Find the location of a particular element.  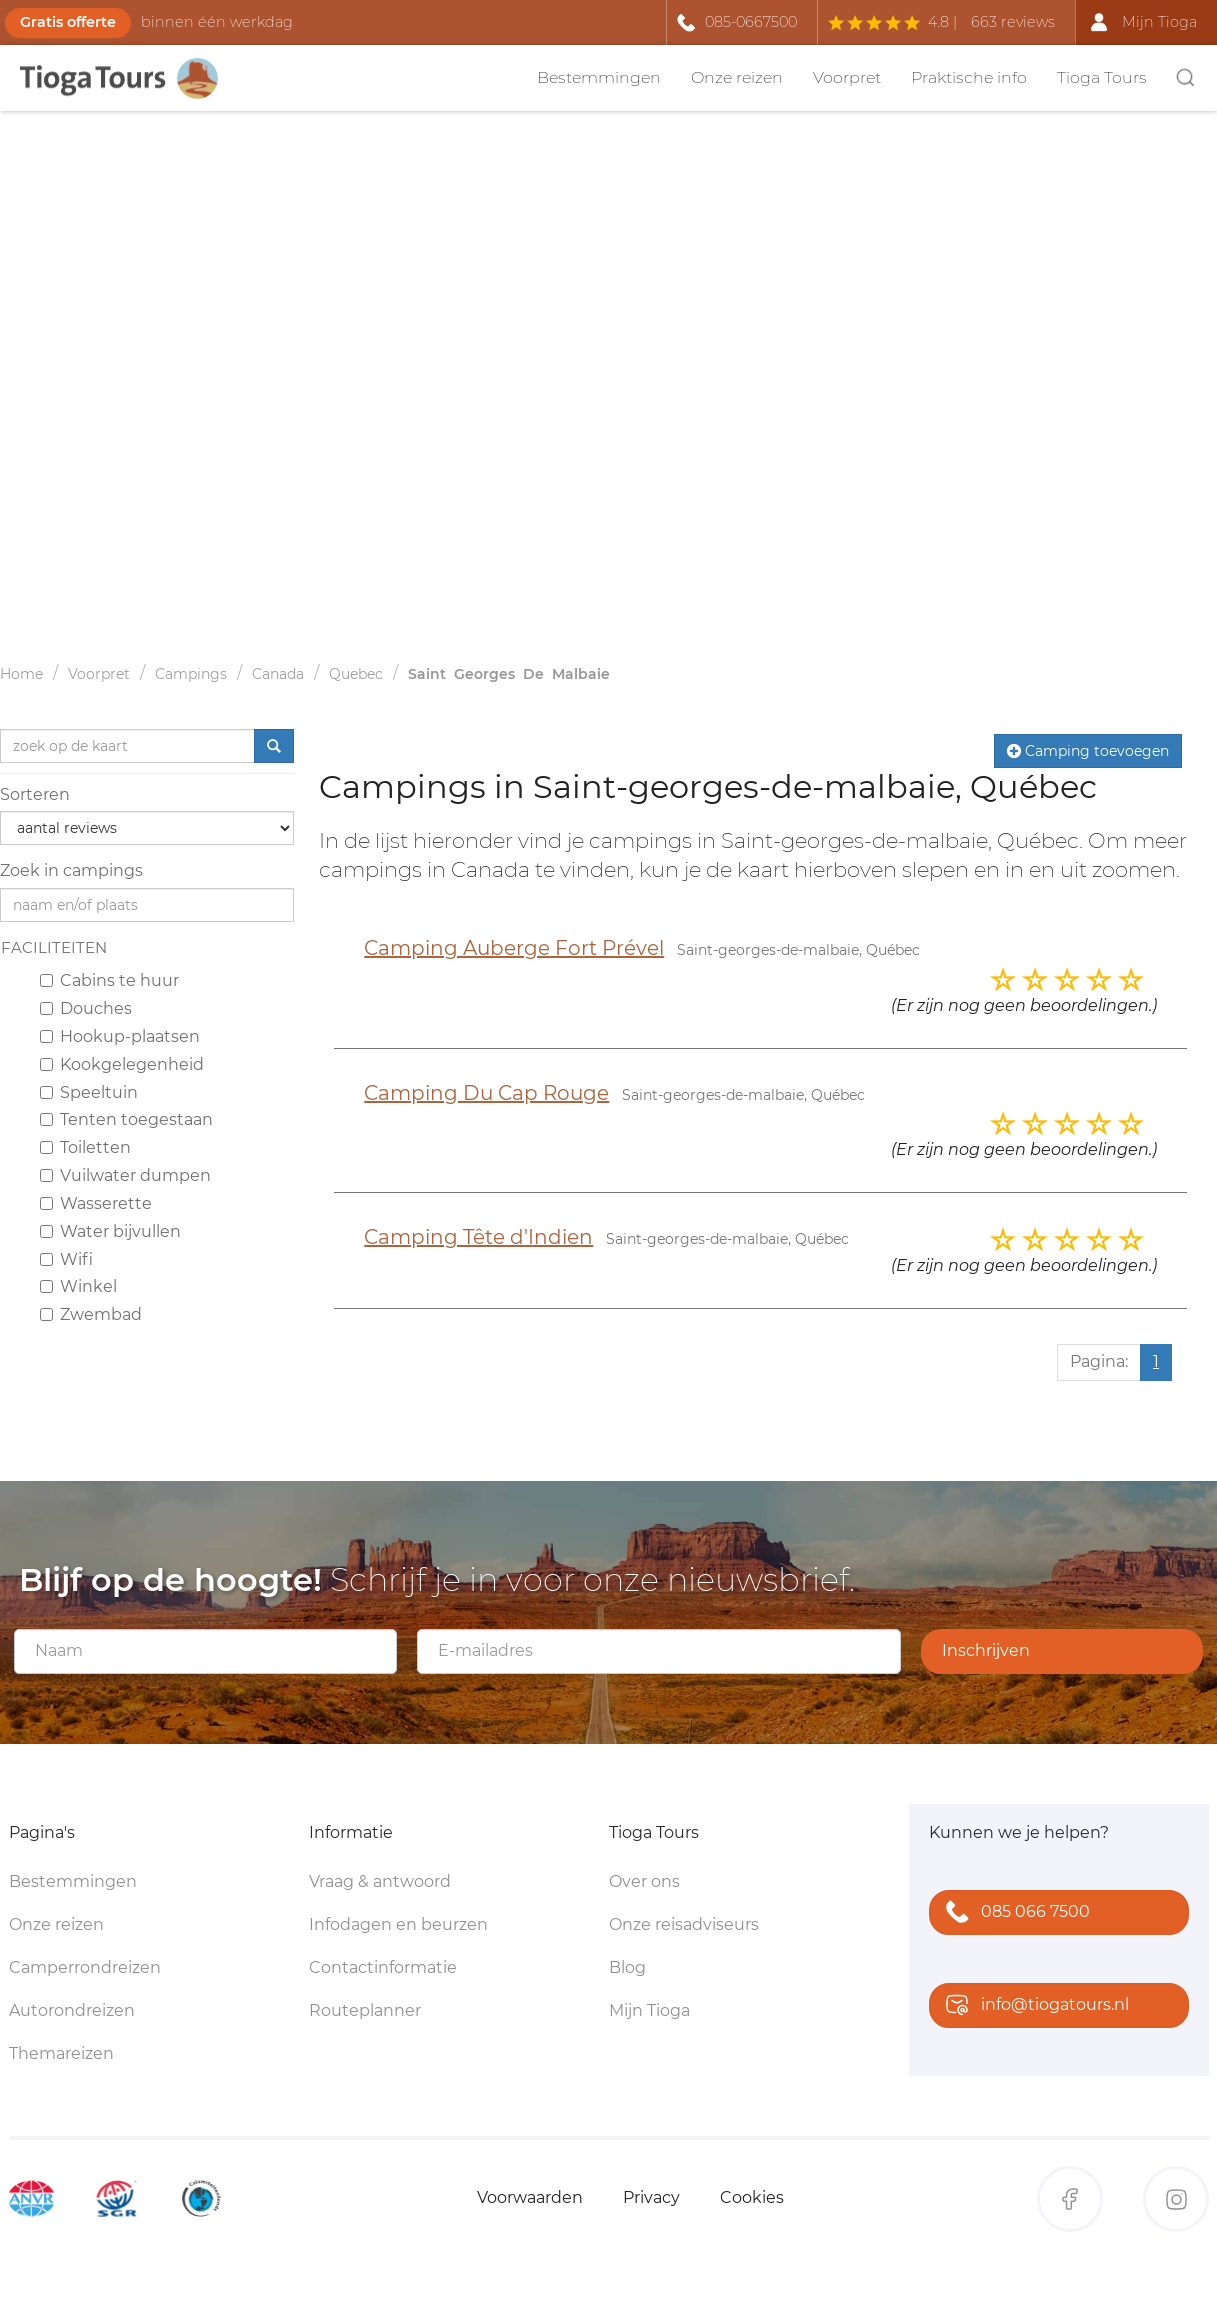

Over ons is located at coordinates (644, 1881).